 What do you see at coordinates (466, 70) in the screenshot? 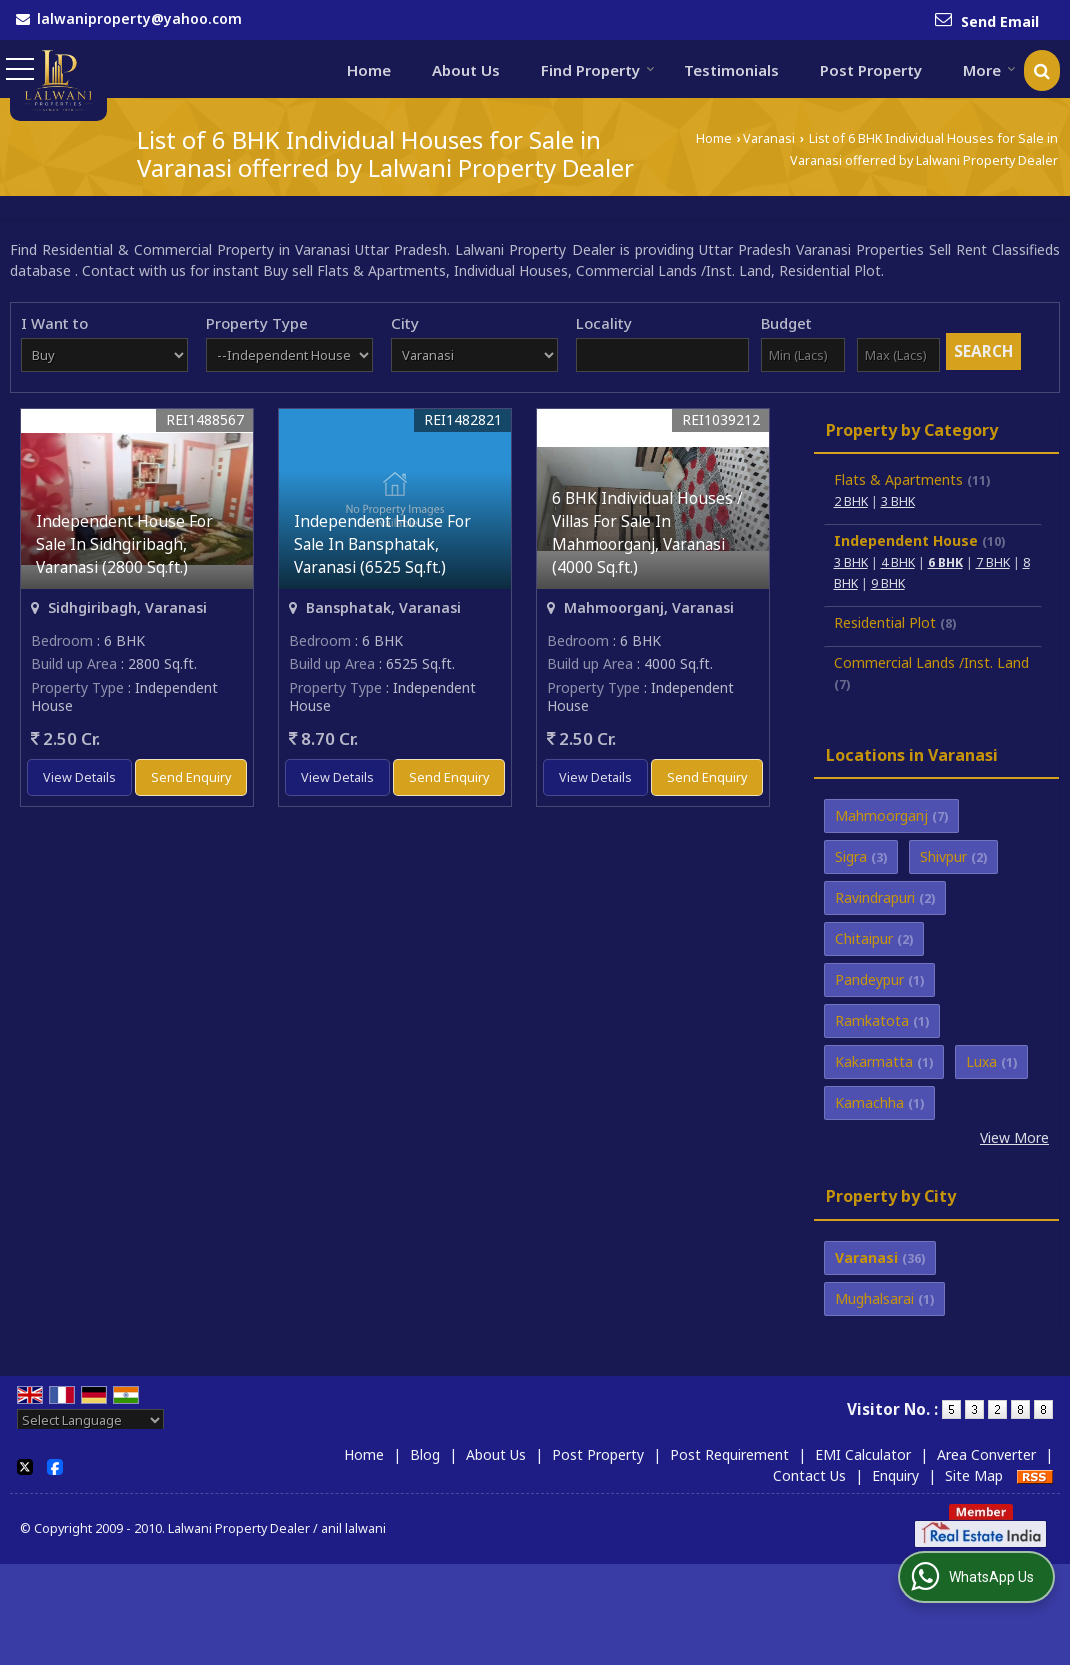
I see `About Us` at bounding box center [466, 70].